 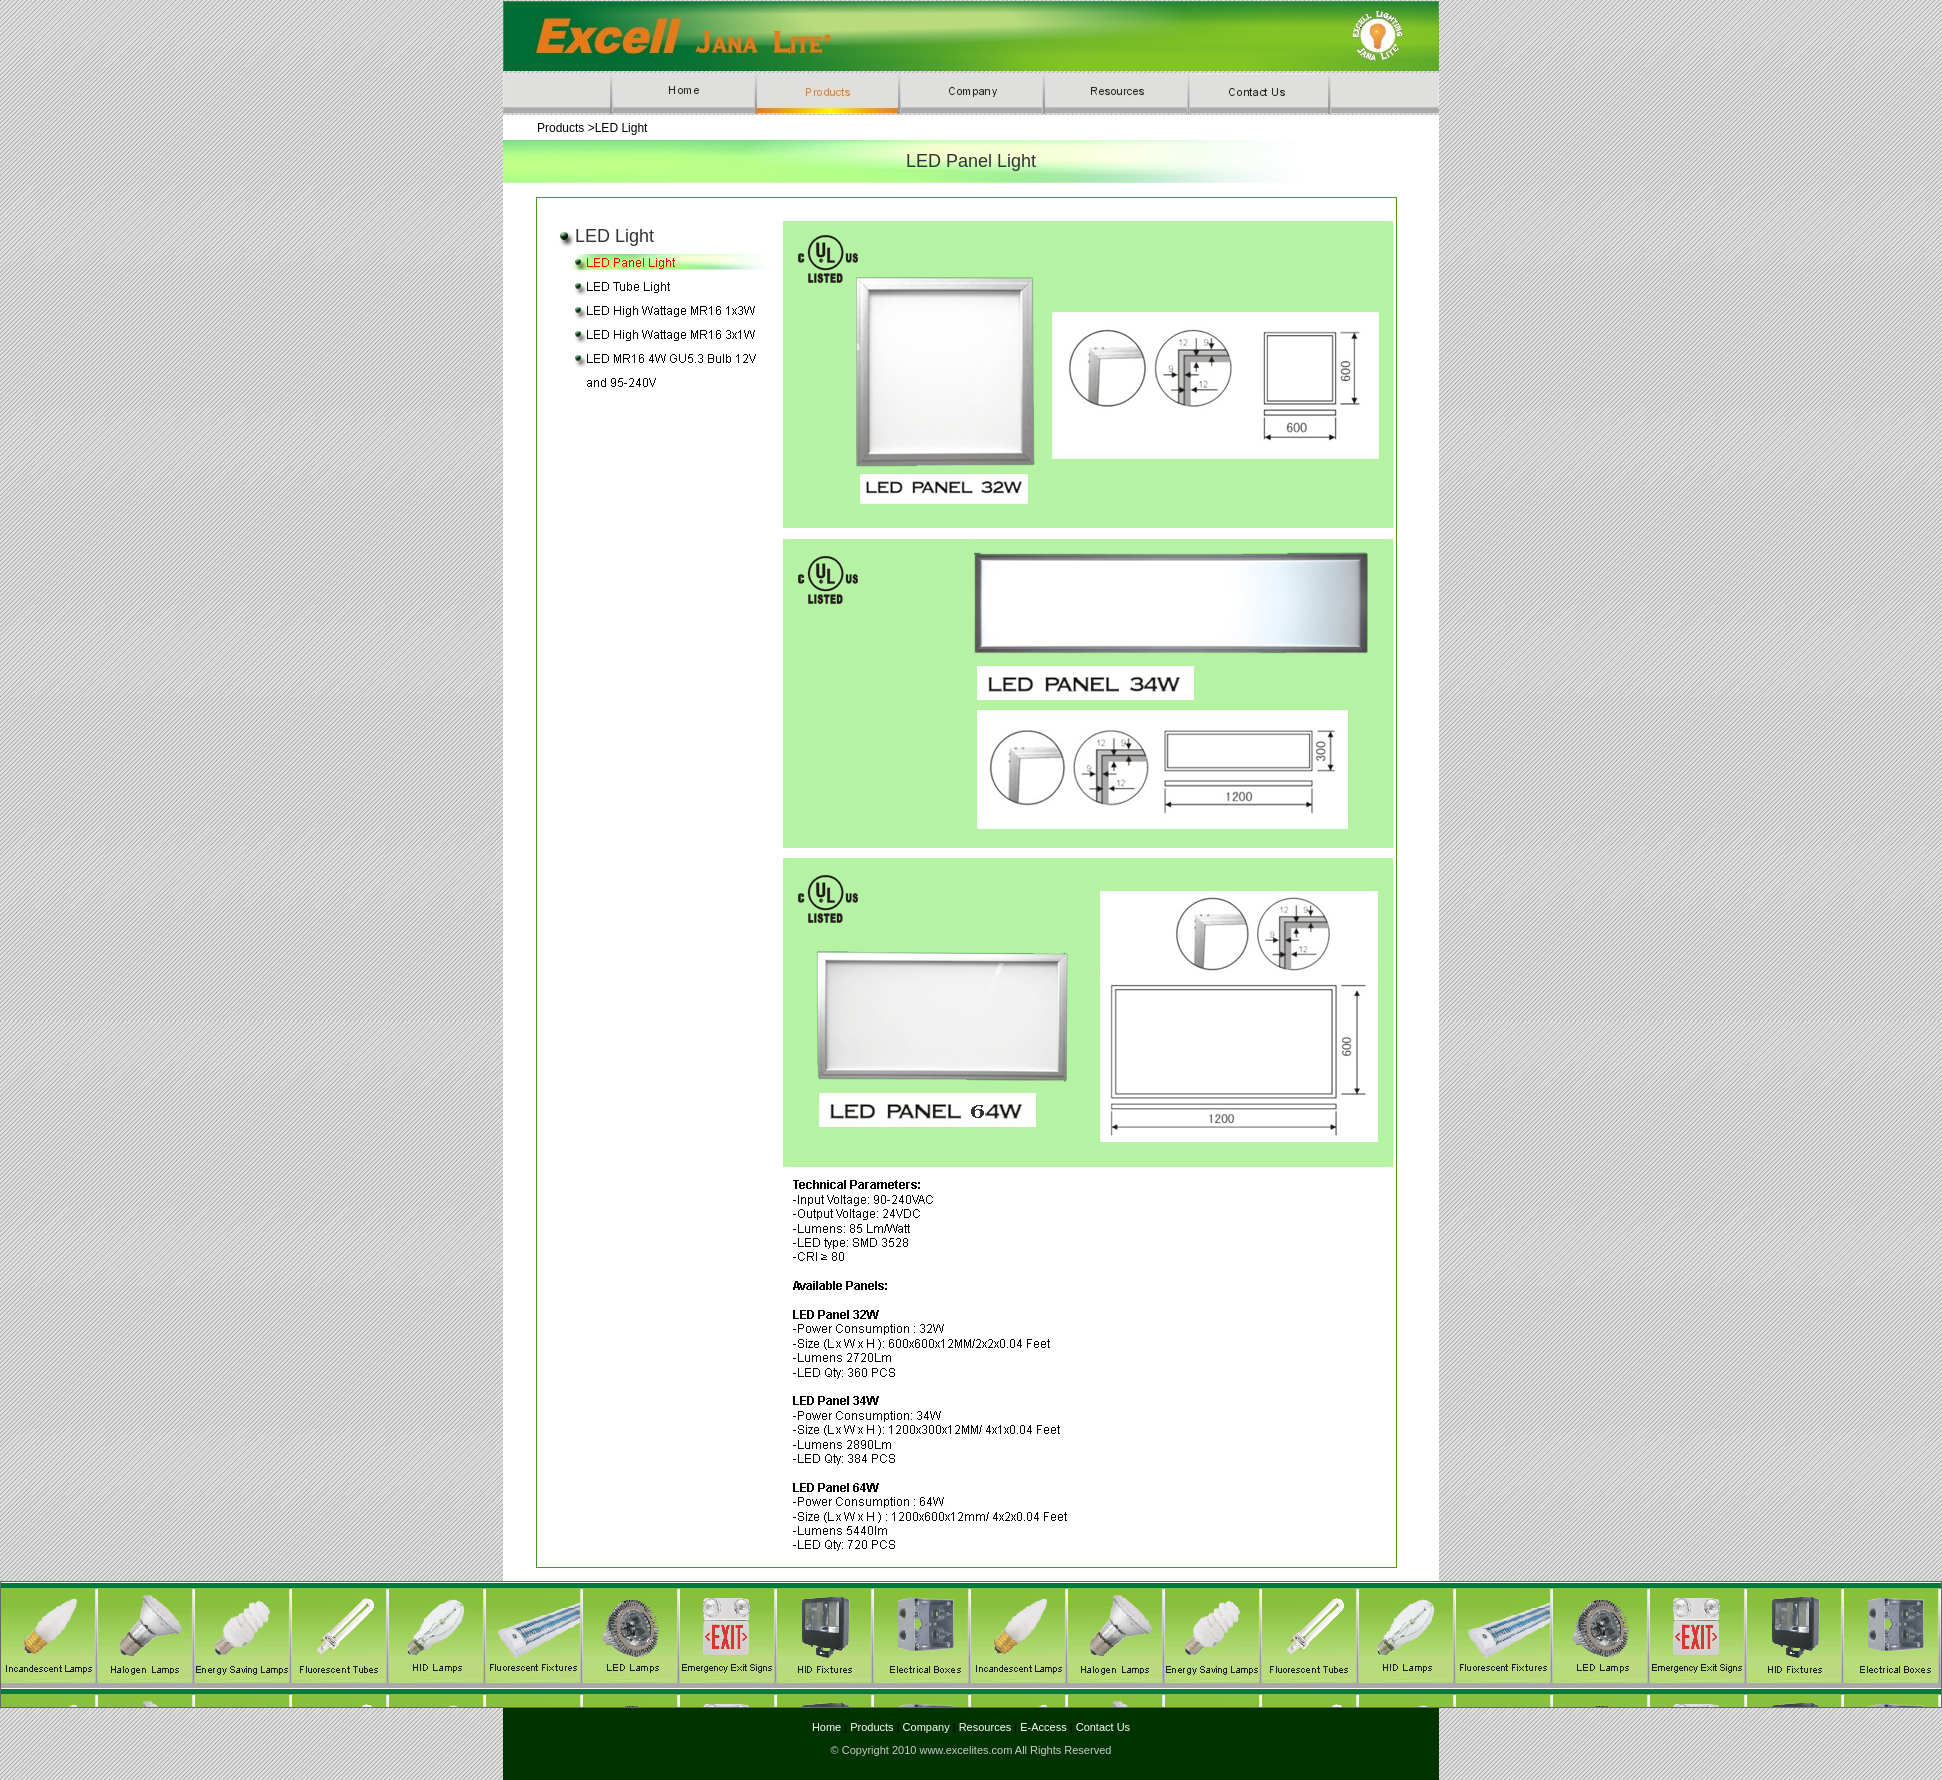 I want to click on Contact Us, so click(x=1103, y=1727).